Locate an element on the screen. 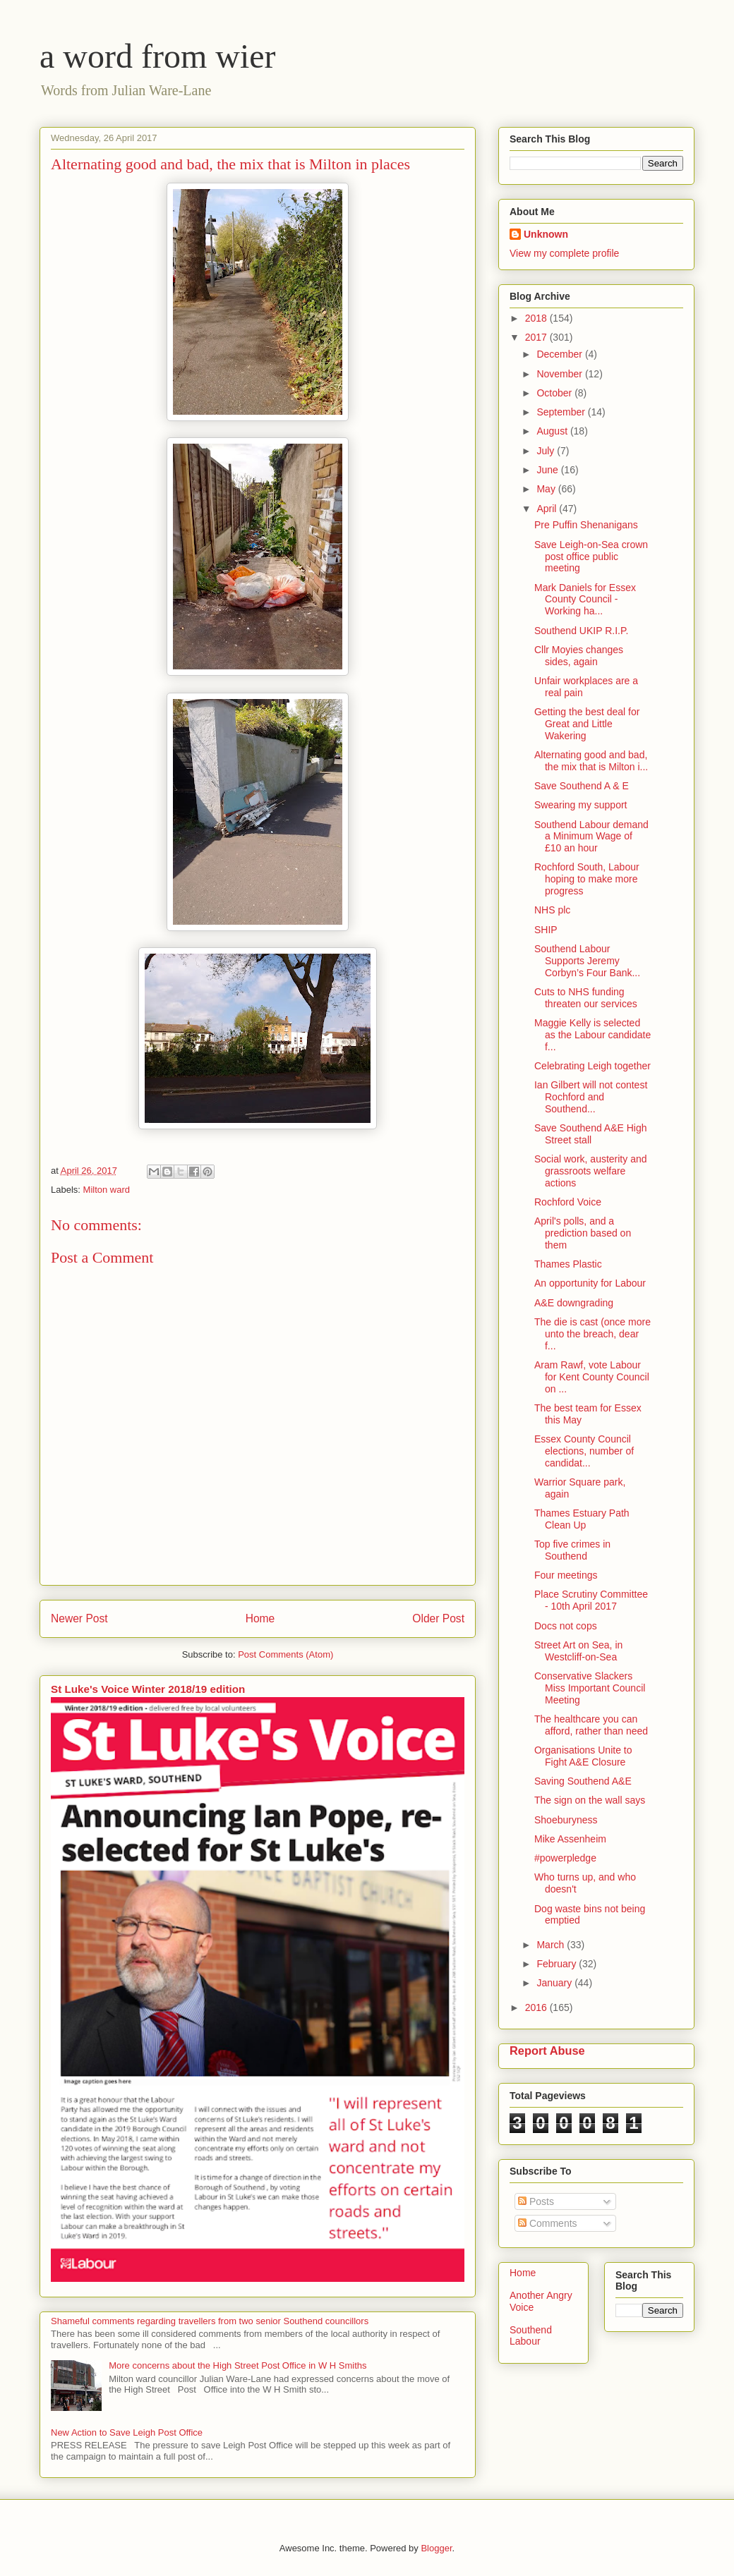 Image resolution: width=734 pixels, height=2576 pixels. Thames Estuary Path Clean Up is located at coordinates (582, 1519).